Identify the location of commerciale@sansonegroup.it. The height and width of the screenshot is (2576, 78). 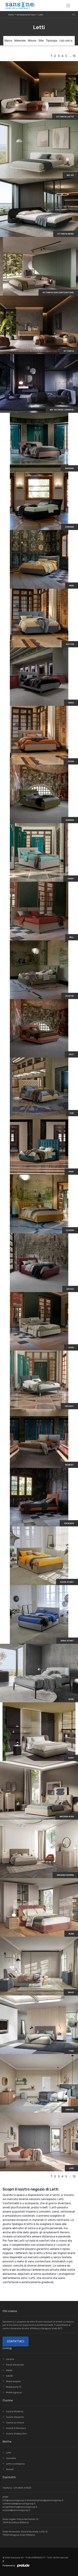
(19, 2503).